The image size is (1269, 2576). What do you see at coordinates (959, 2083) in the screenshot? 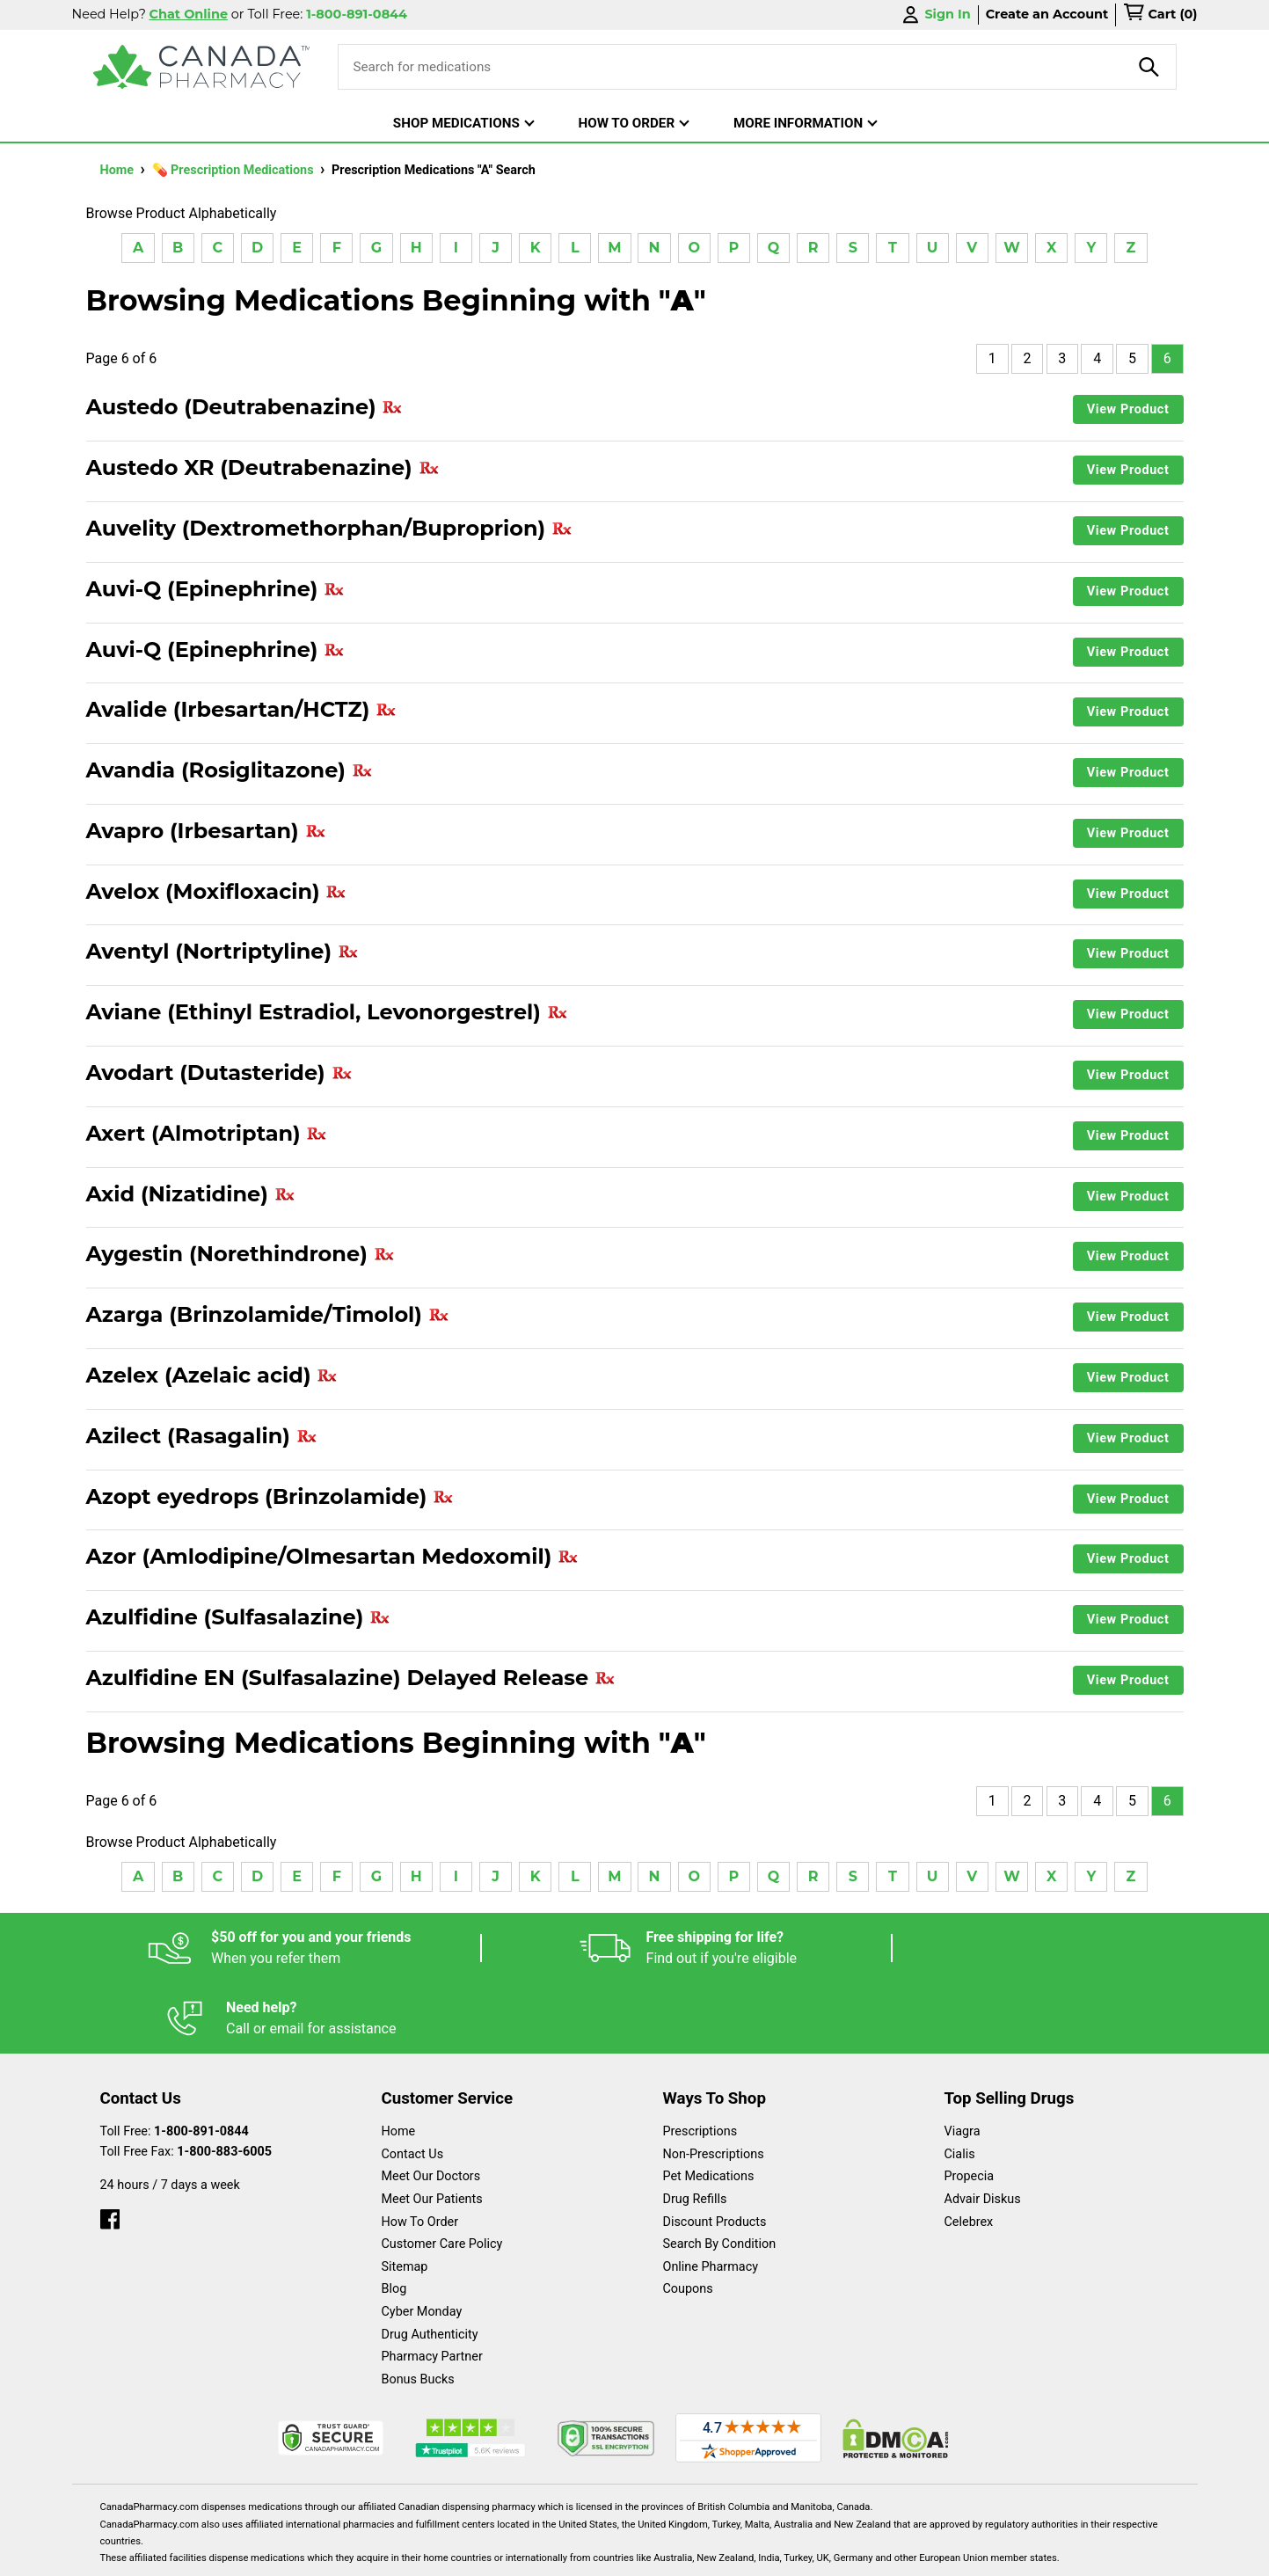
I see `Cialis` at bounding box center [959, 2083].